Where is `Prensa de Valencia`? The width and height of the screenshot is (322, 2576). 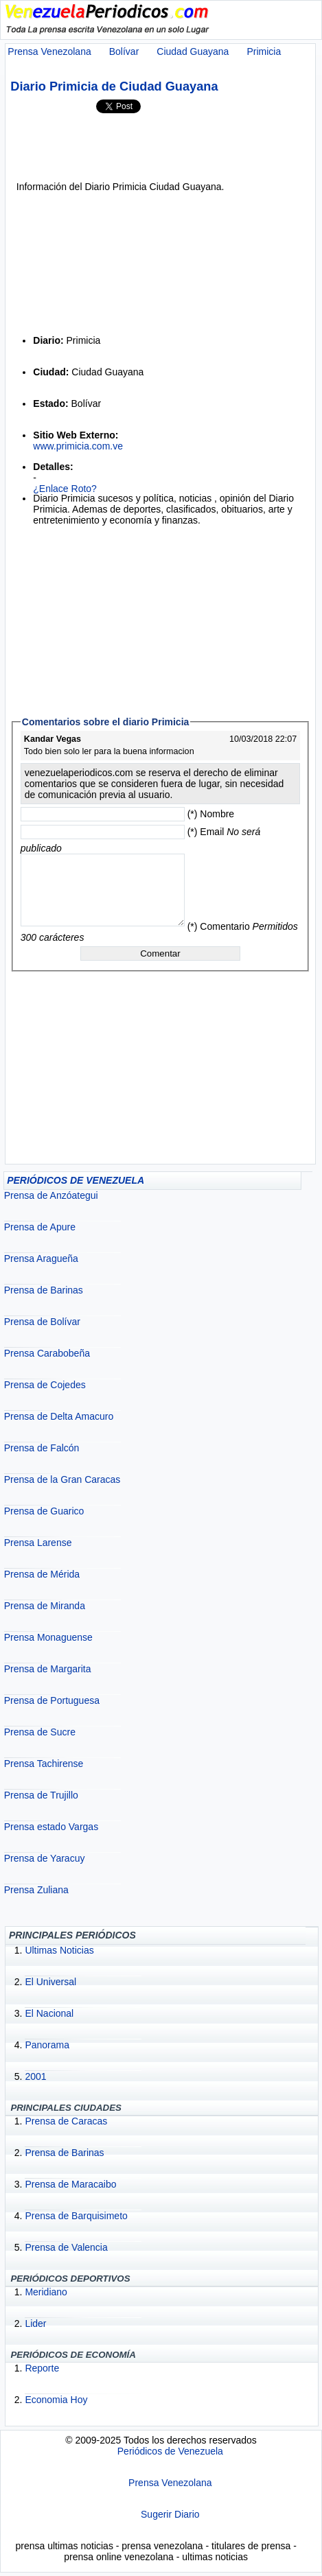 Prensa de Valencia is located at coordinates (66, 2247).